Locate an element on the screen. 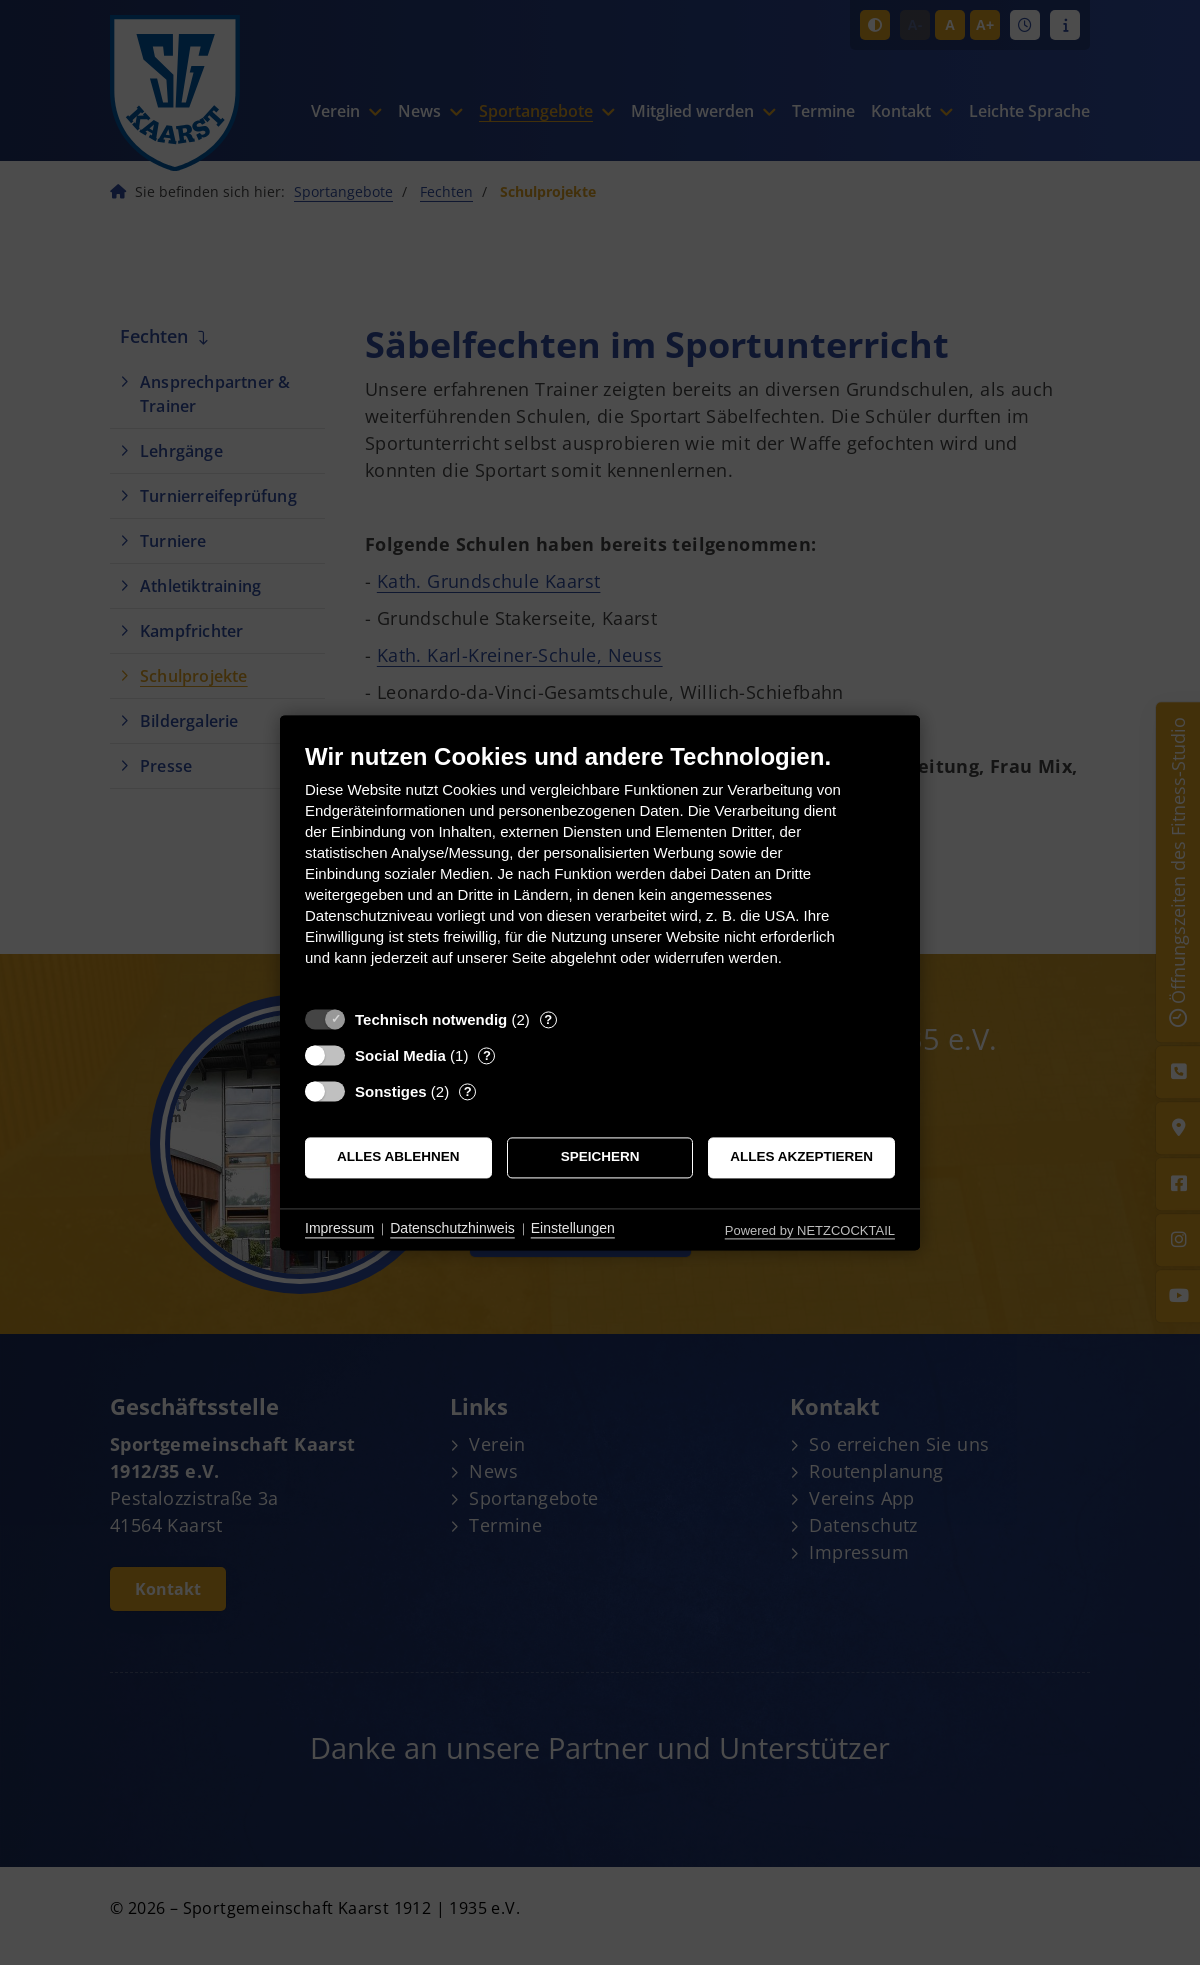 This screenshot has height=1965, width=1200. Powered by NETZCOCKTAIL is located at coordinates (810, 1230).